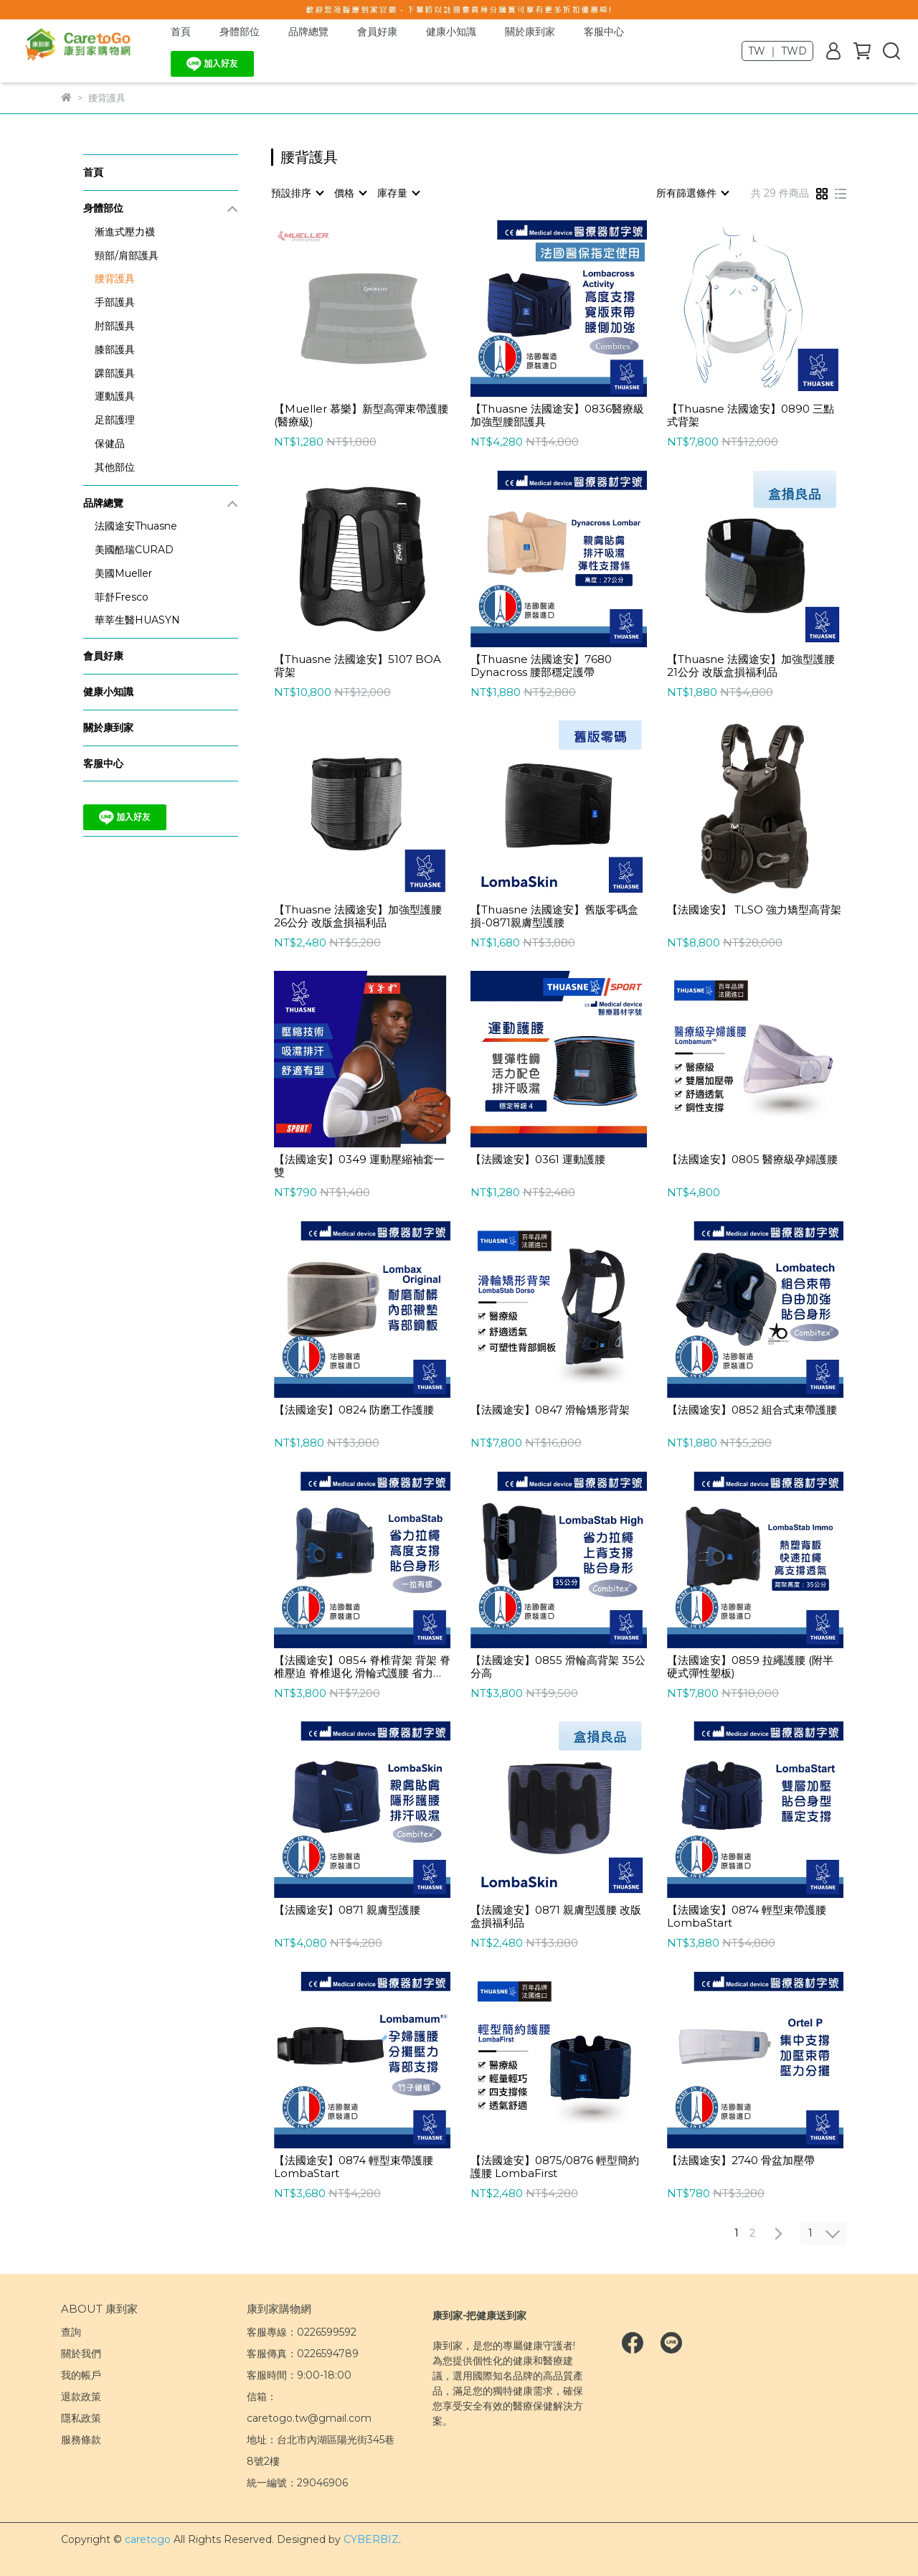 This screenshot has height=2576, width=918. What do you see at coordinates (777, 50) in the screenshot?
I see `TW ｜ TWD [button]` at bounding box center [777, 50].